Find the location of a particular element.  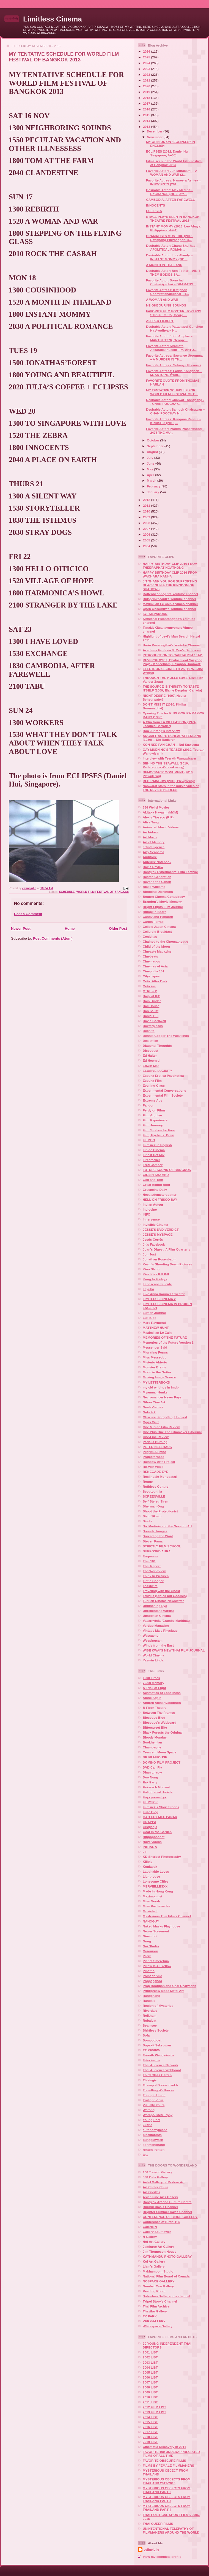

Enyxynematryx is located at coordinates (154, 1797).